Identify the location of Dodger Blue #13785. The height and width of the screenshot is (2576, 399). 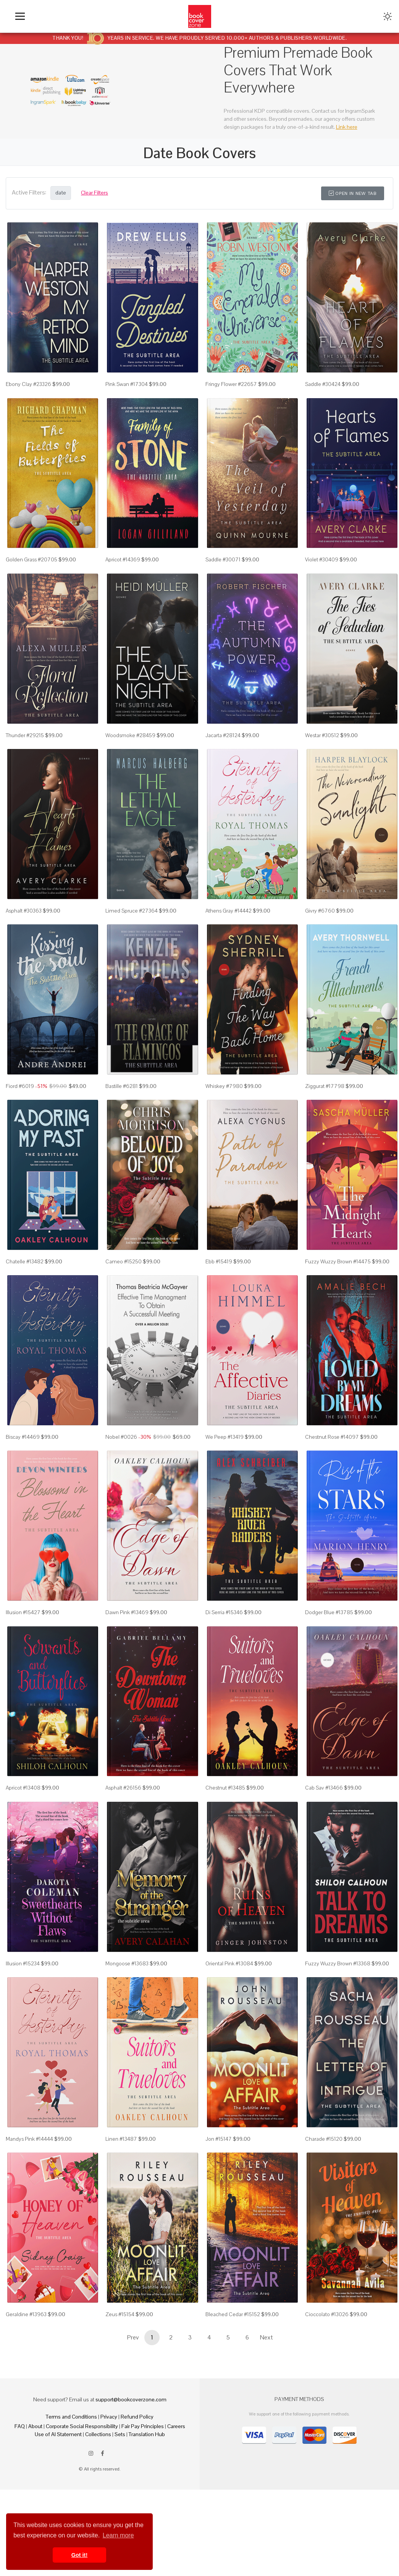
(329, 1664).